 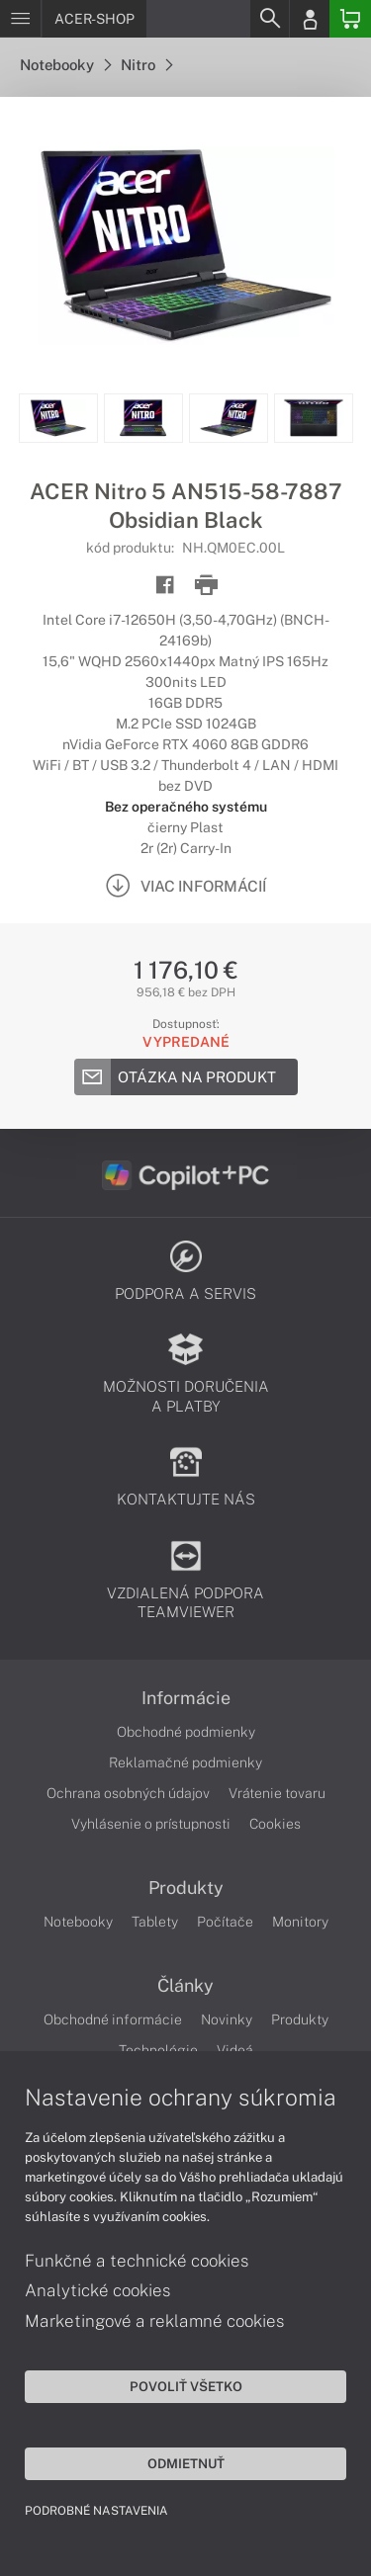 I want to click on Produkty, so click(x=186, y=1888).